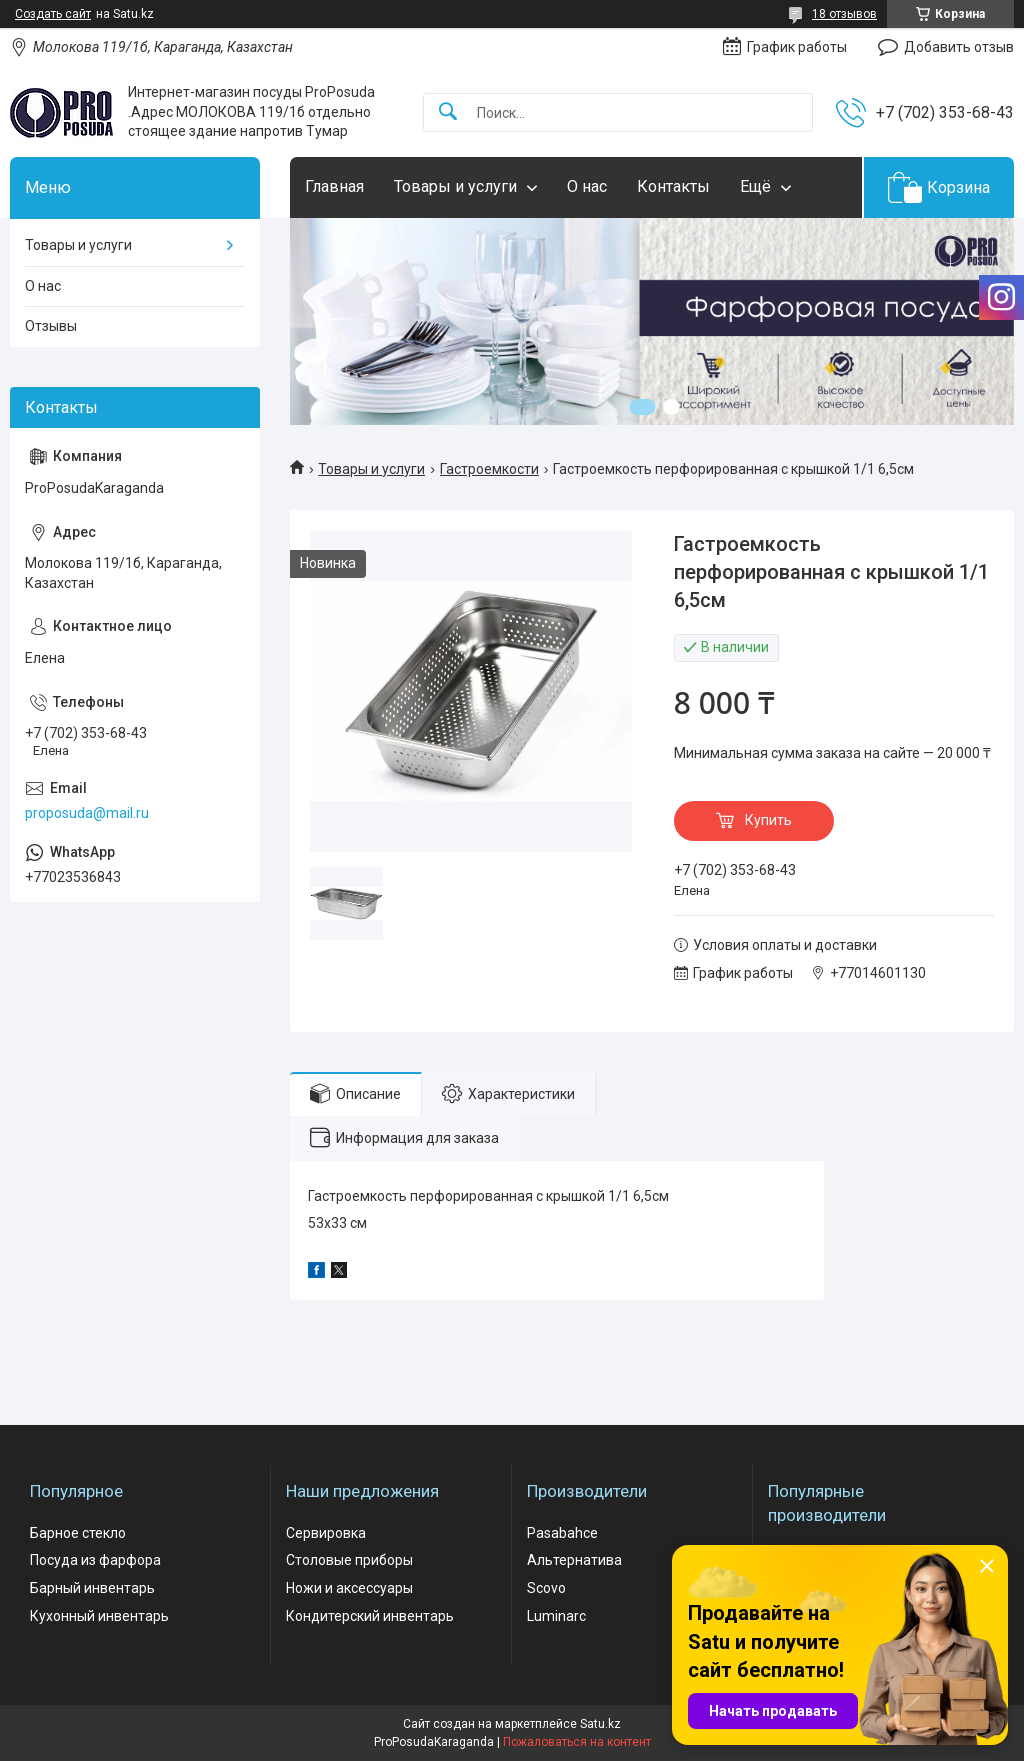 Image resolution: width=1024 pixels, height=1761 pixels. What do you see at coordinates (95, 1560) in the screenshot?
I see `Посуда из фарфора` at bounding box center [95, 1560].